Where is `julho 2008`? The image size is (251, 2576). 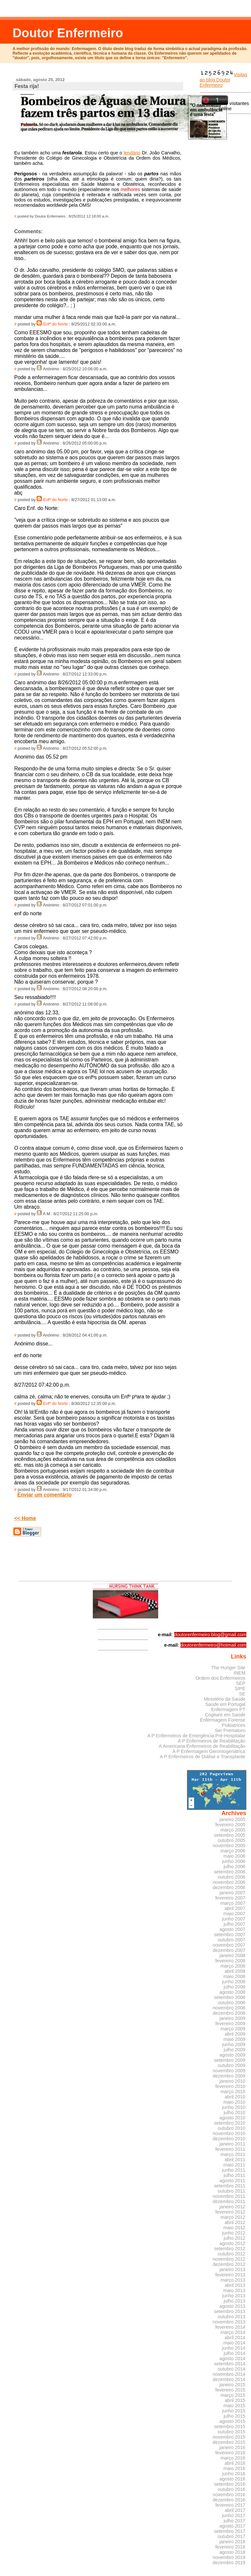
julho 2008 is located at coordinates (234, 1986).